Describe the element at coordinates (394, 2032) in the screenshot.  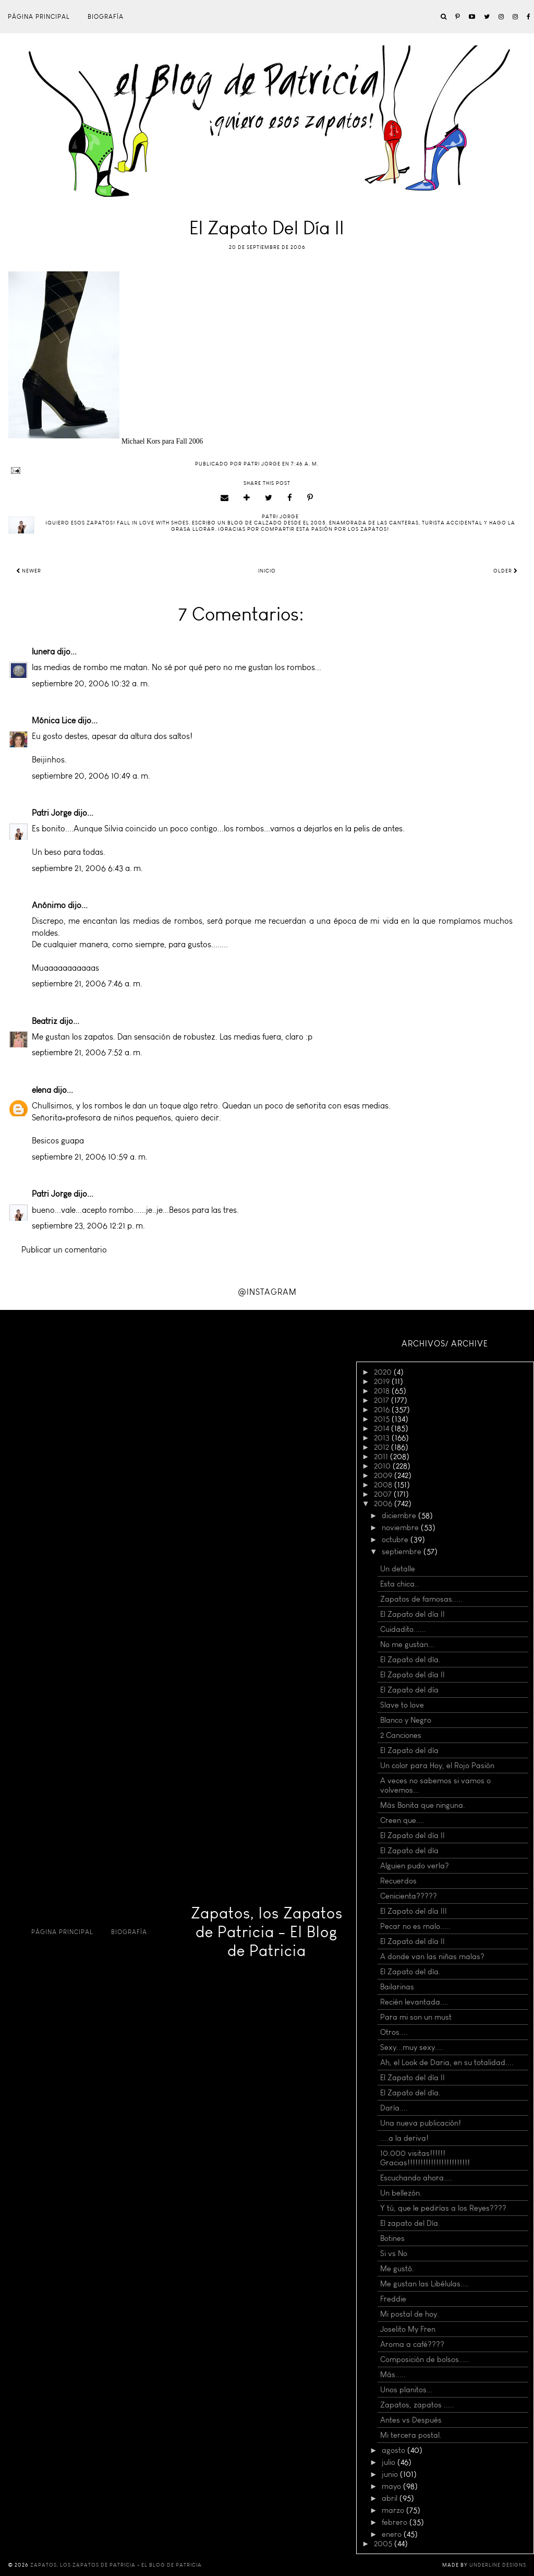
I see `Otros....` at that location.